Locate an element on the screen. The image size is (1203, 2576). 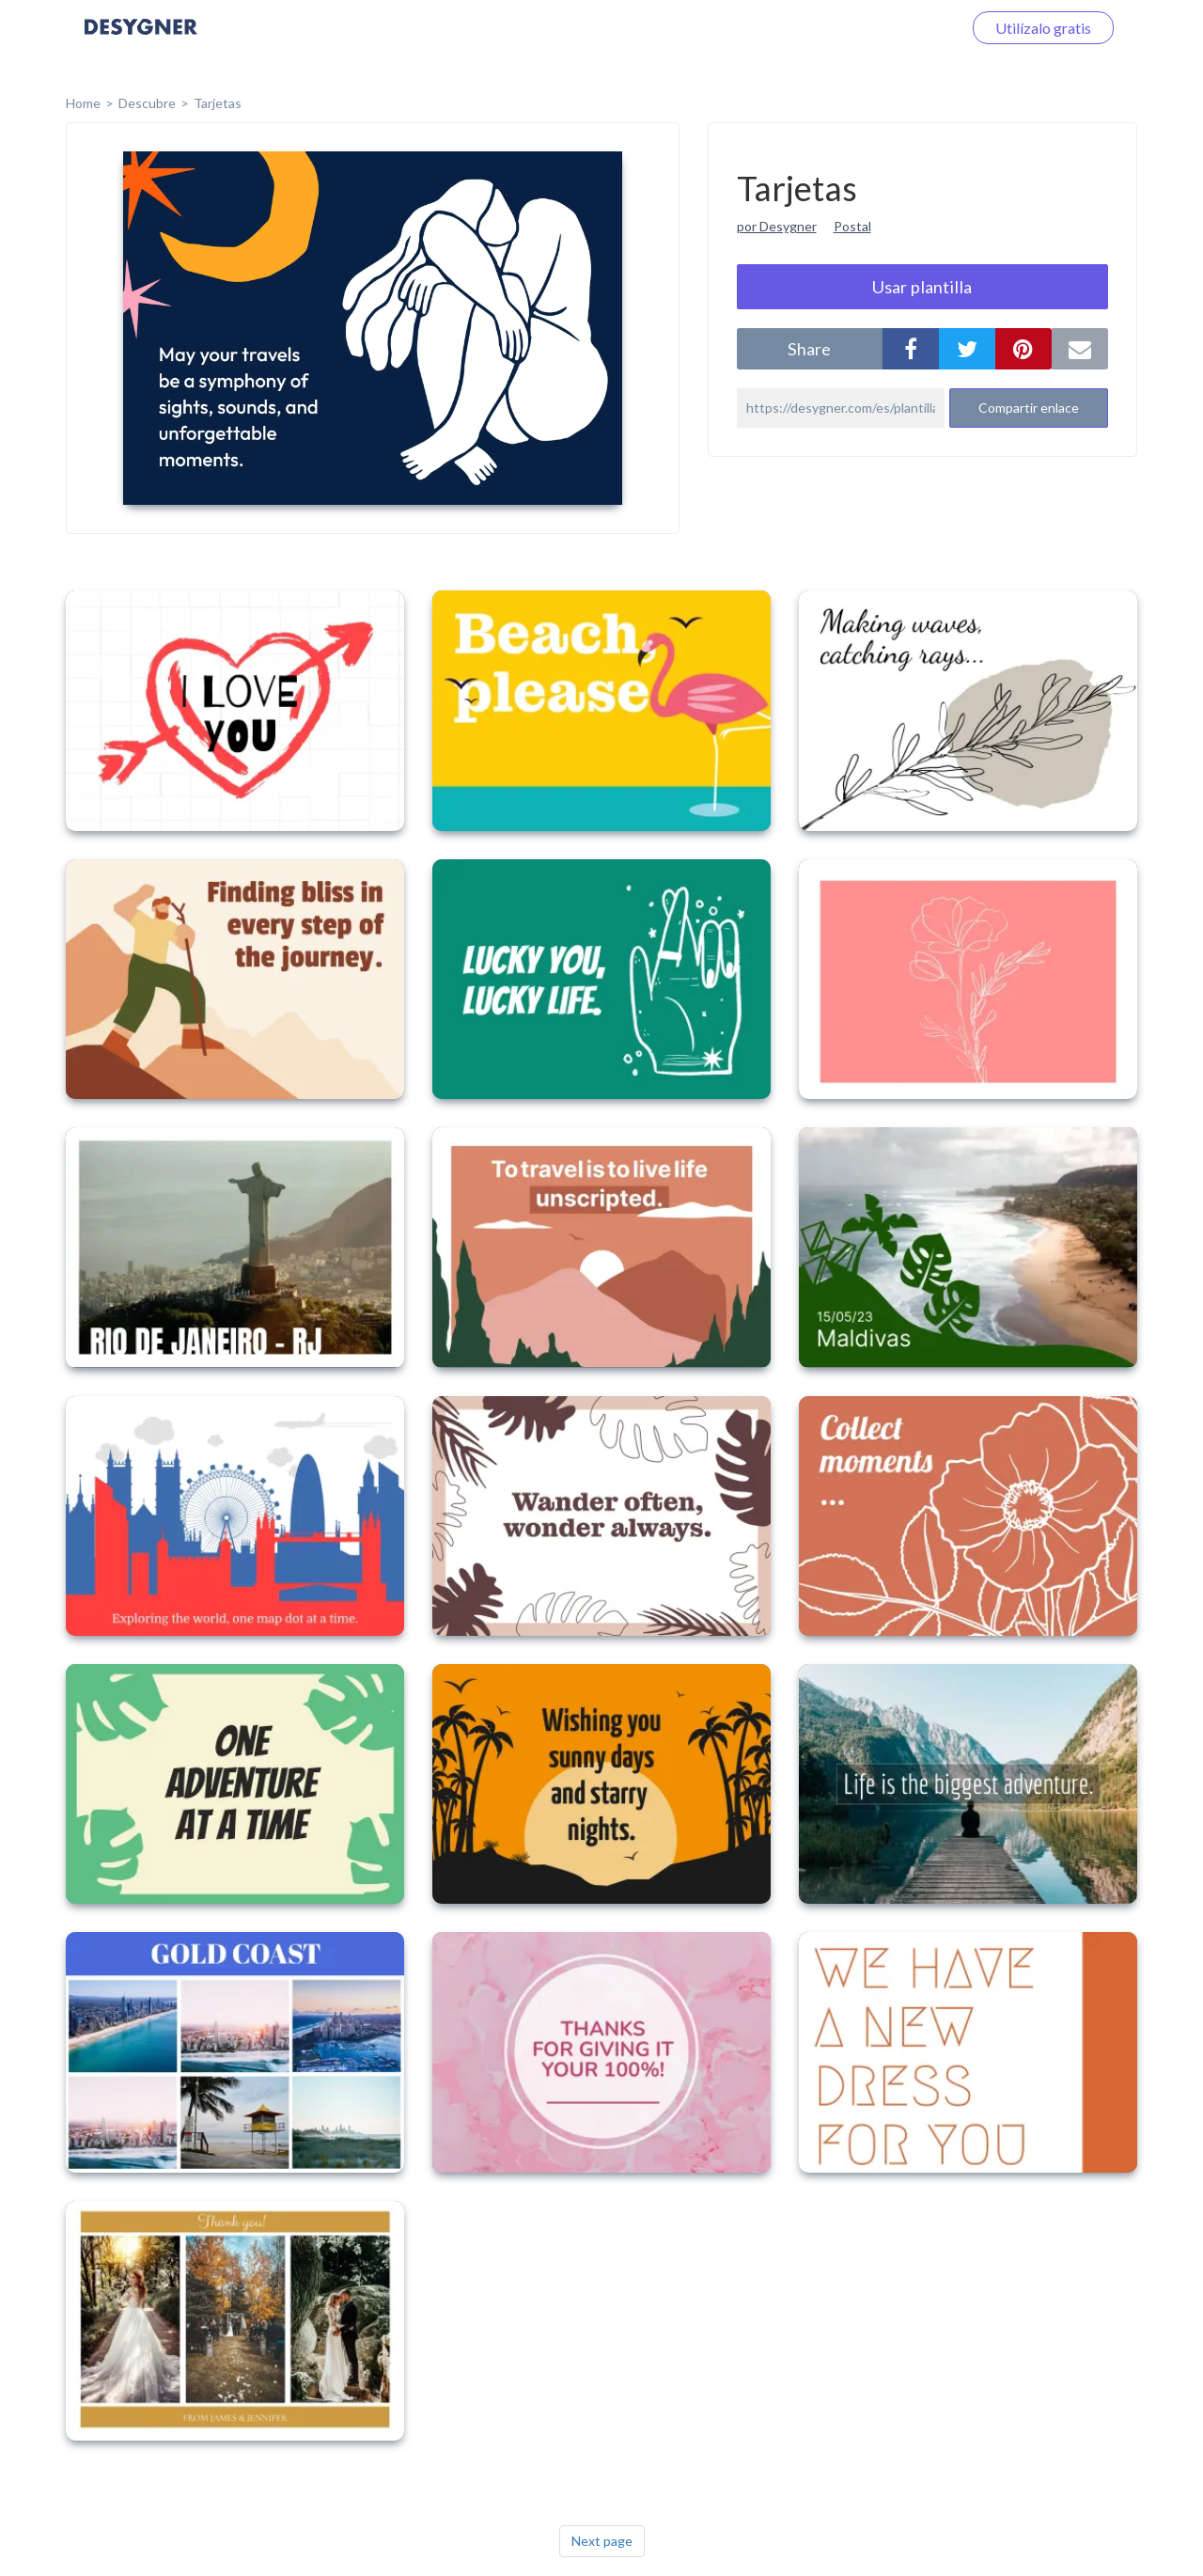
home is located at coordinates (83, 103).